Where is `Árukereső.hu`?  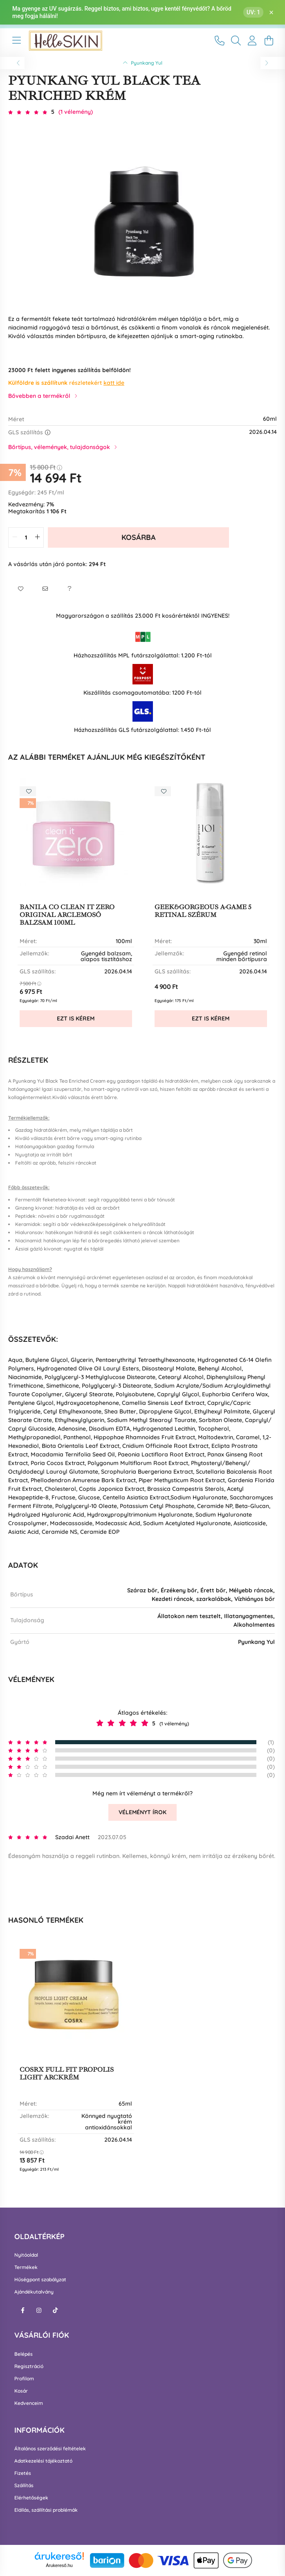 Árukereső.hu is located at coordinates (59, 2565).